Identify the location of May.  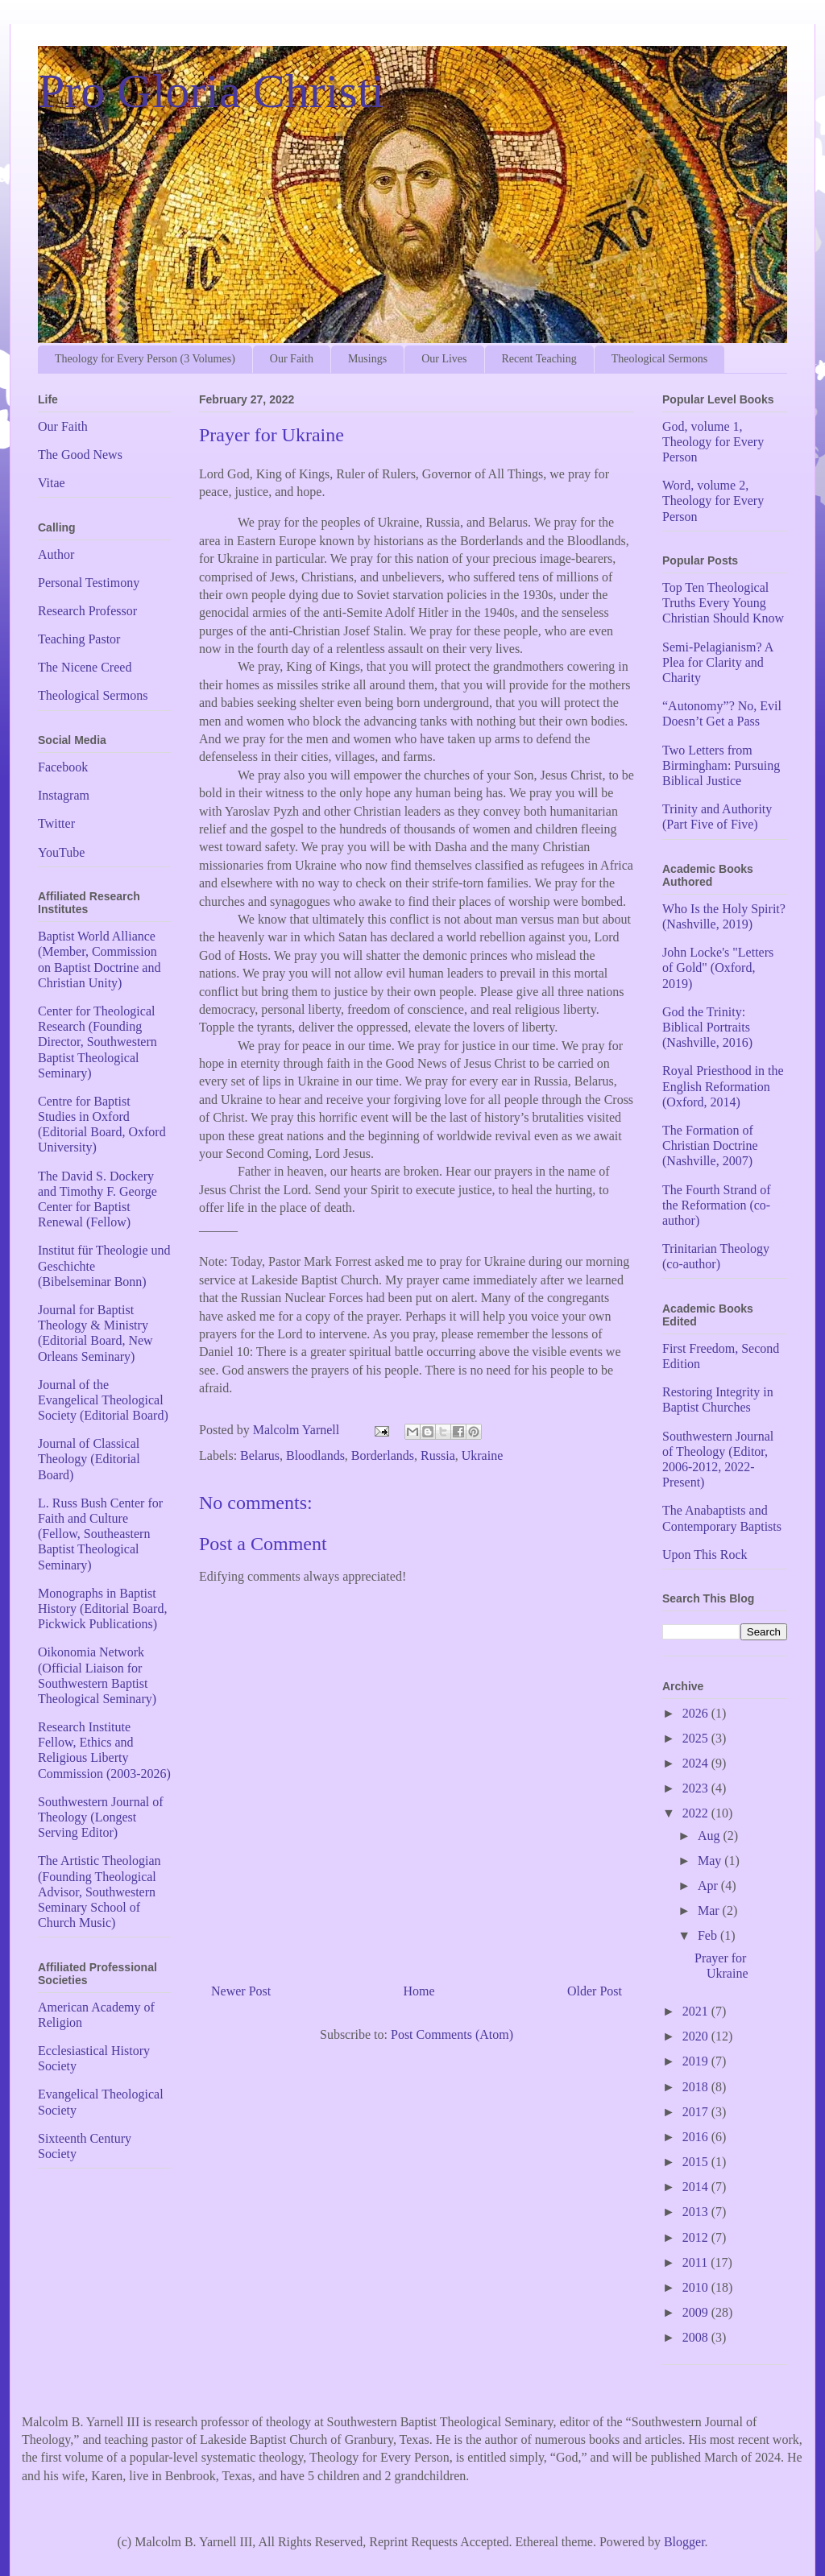
(711, 1860).